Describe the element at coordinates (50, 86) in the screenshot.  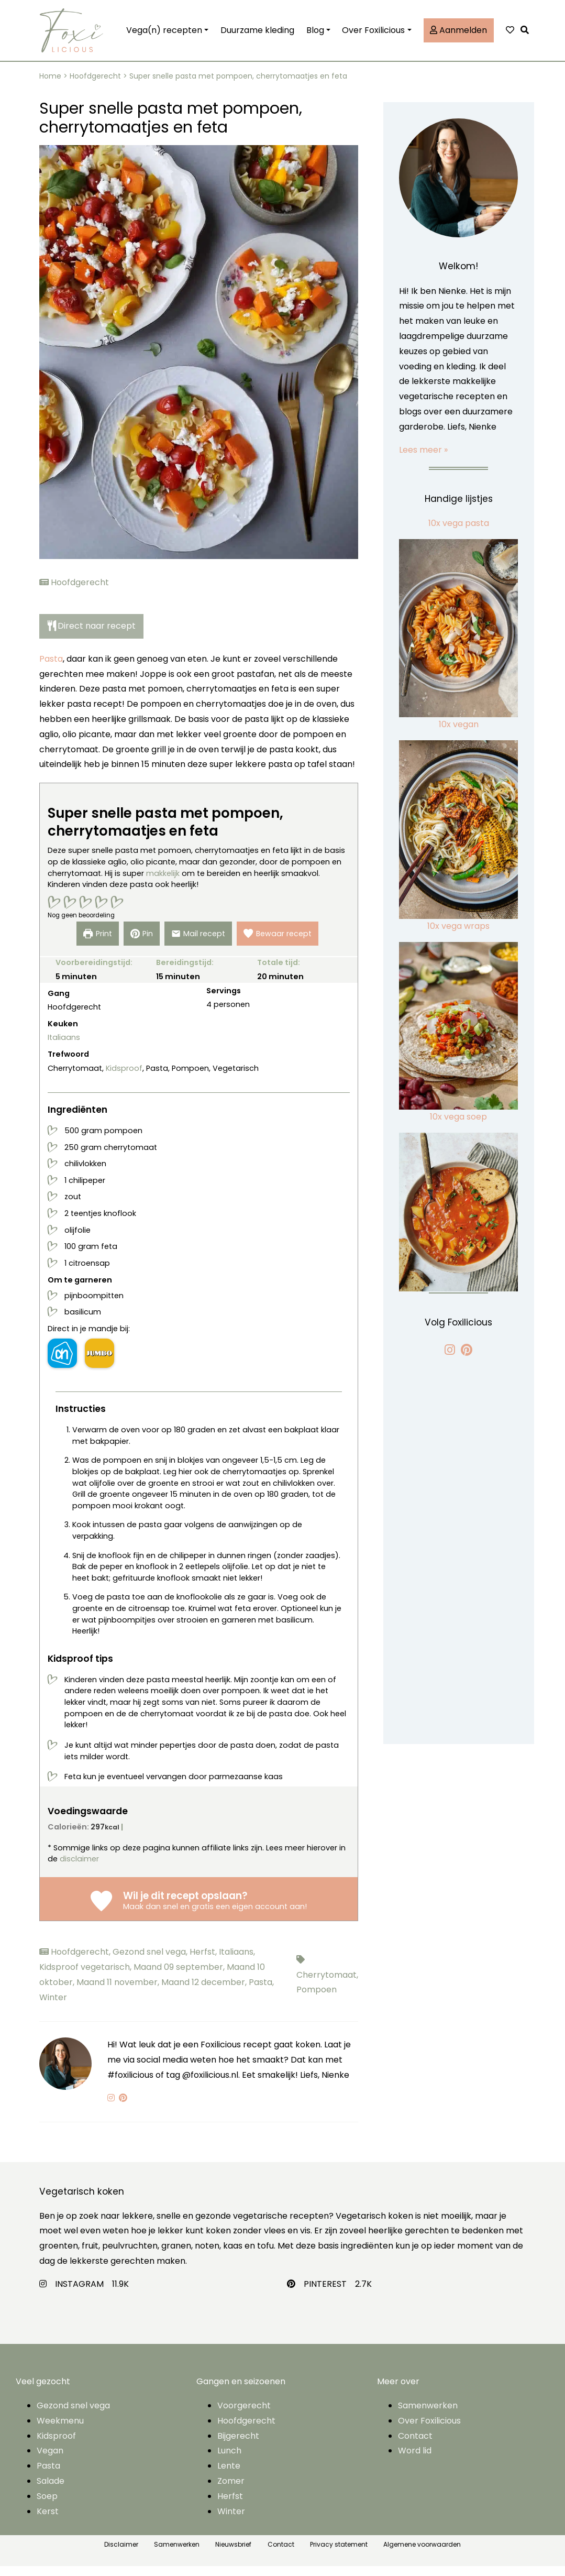
I see `Home` at that location.